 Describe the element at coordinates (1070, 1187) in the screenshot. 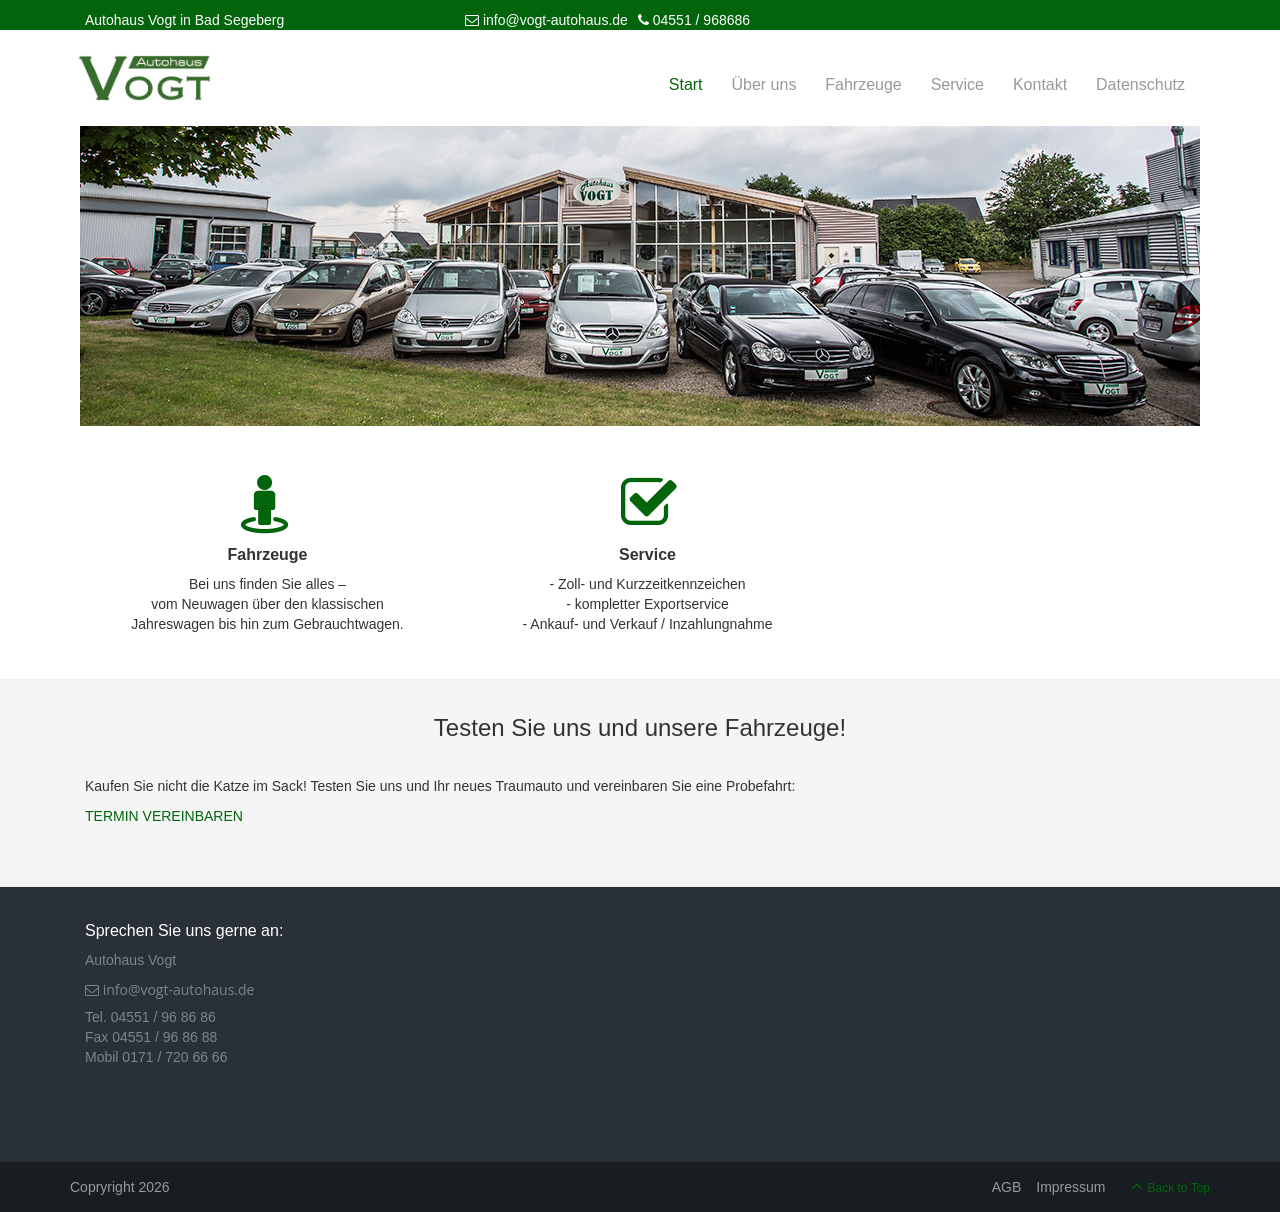

I see `Impressum [menuitem]` at that location.